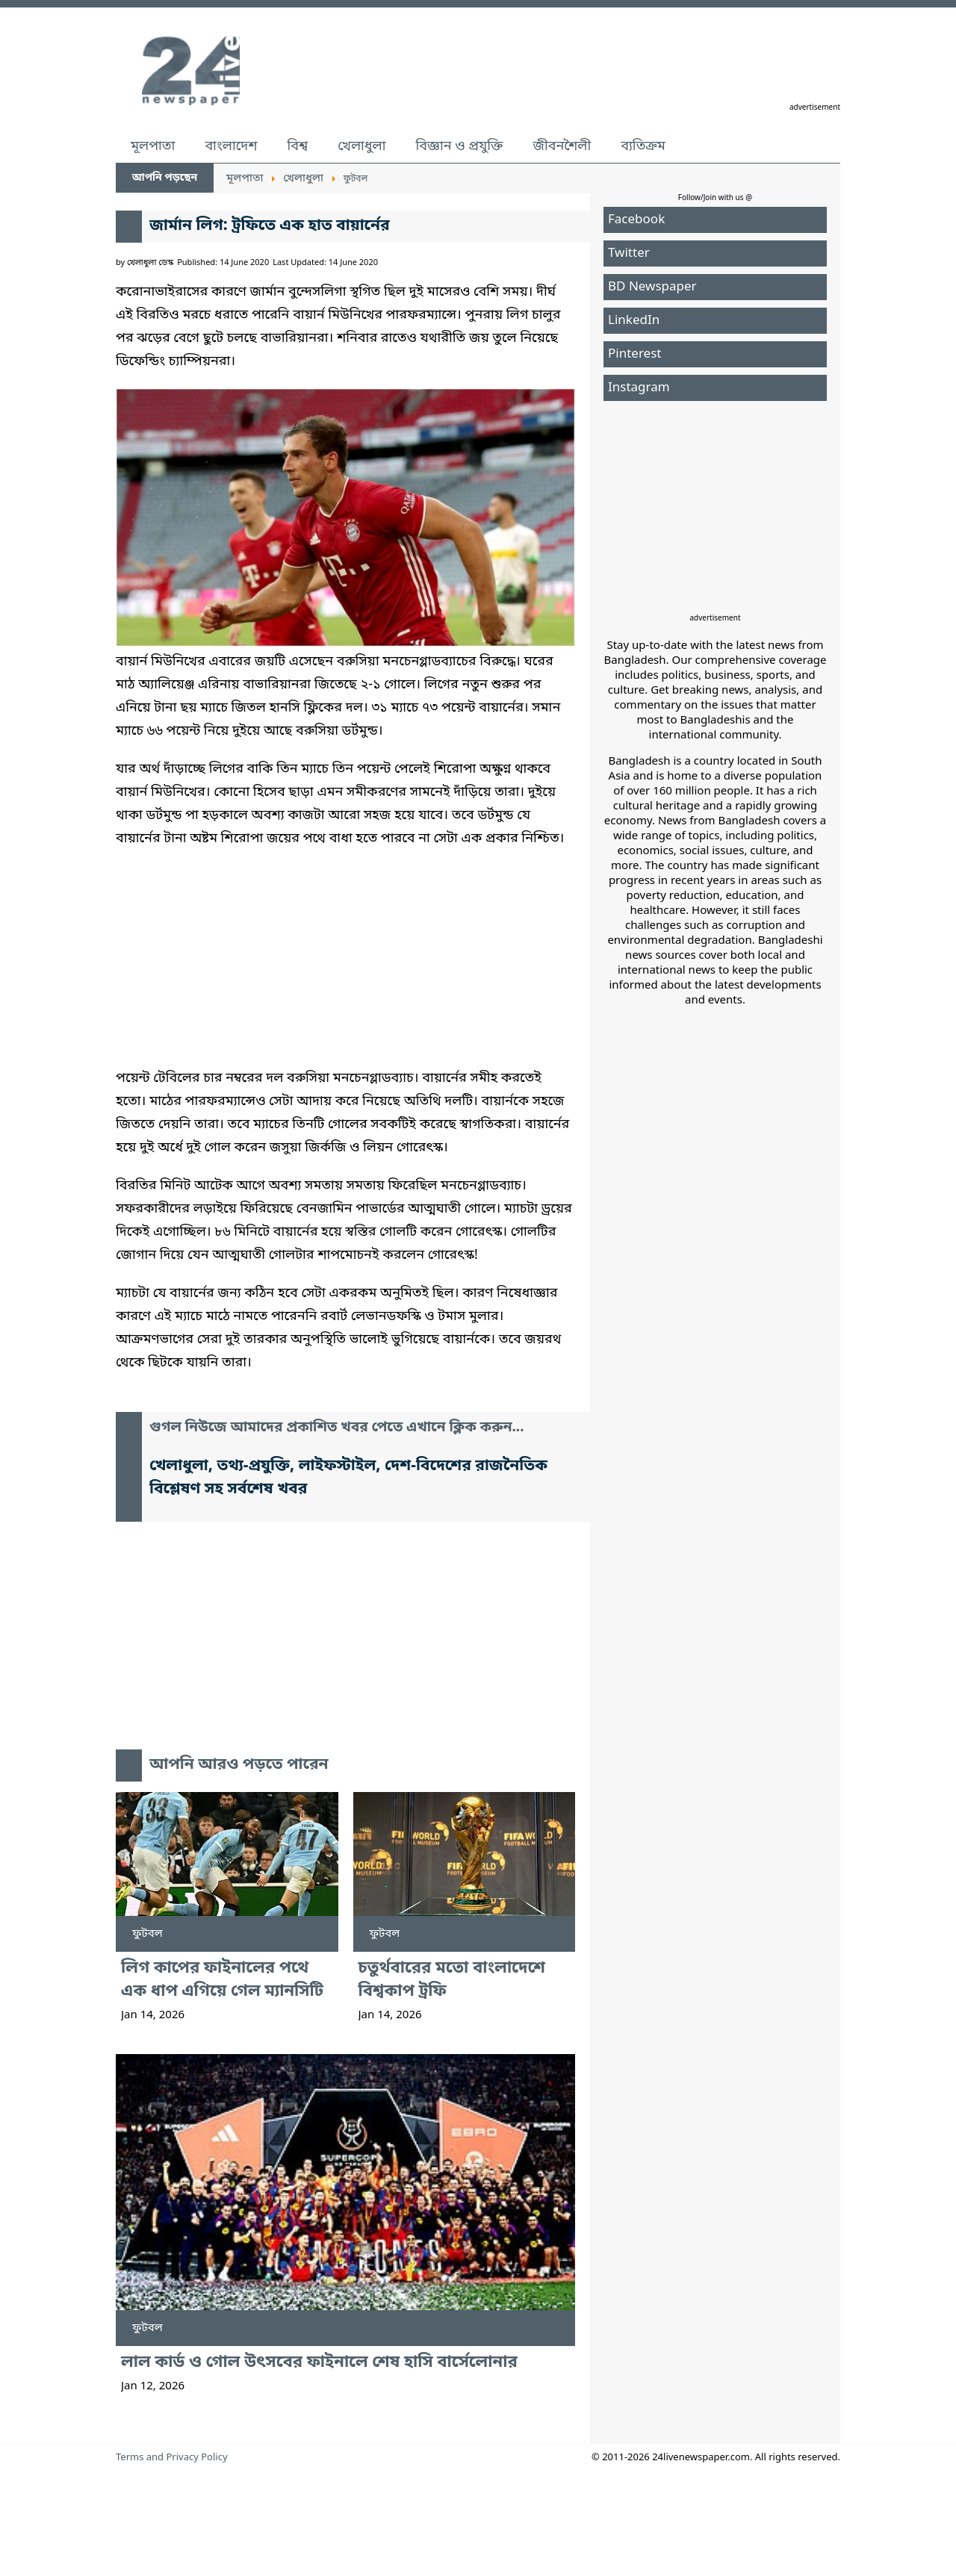 The width and height of the screenshot is (956, 2576). What do you see at coordinates (297, 146) in the screenshot?
I see `বিশ্ব` at bounding box center [297, 146].